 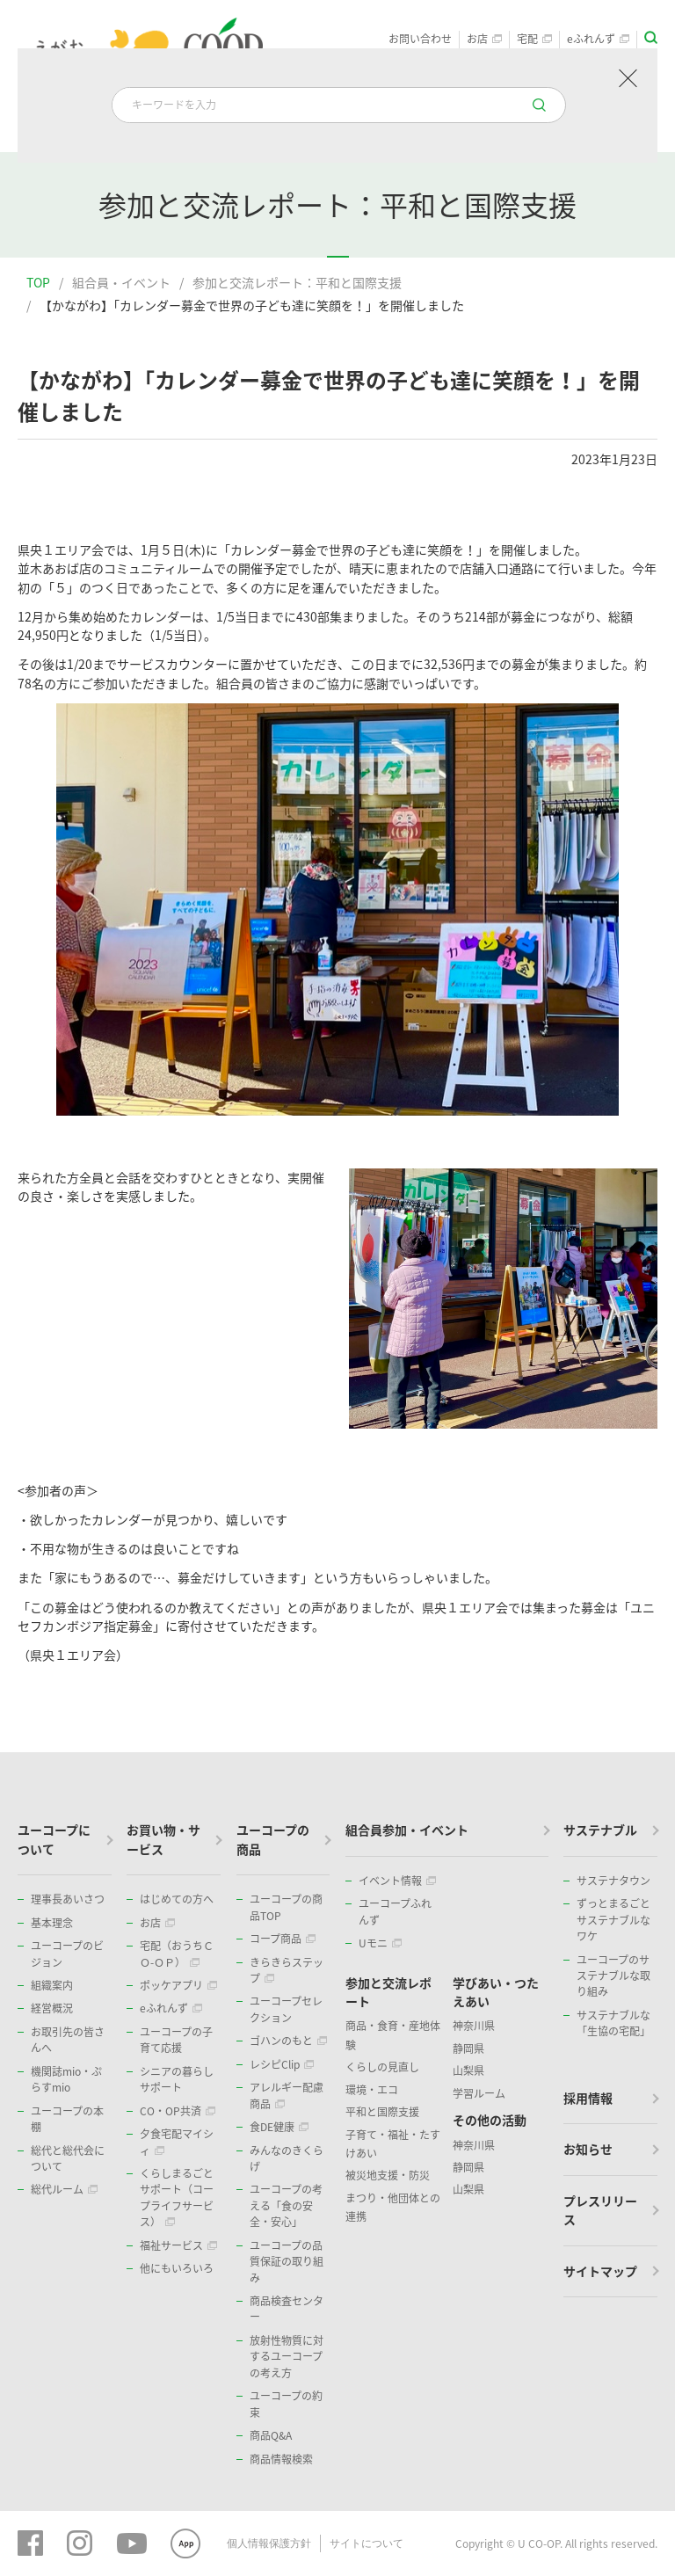 I want to click on eふれんず, so click(x=598, y=39).